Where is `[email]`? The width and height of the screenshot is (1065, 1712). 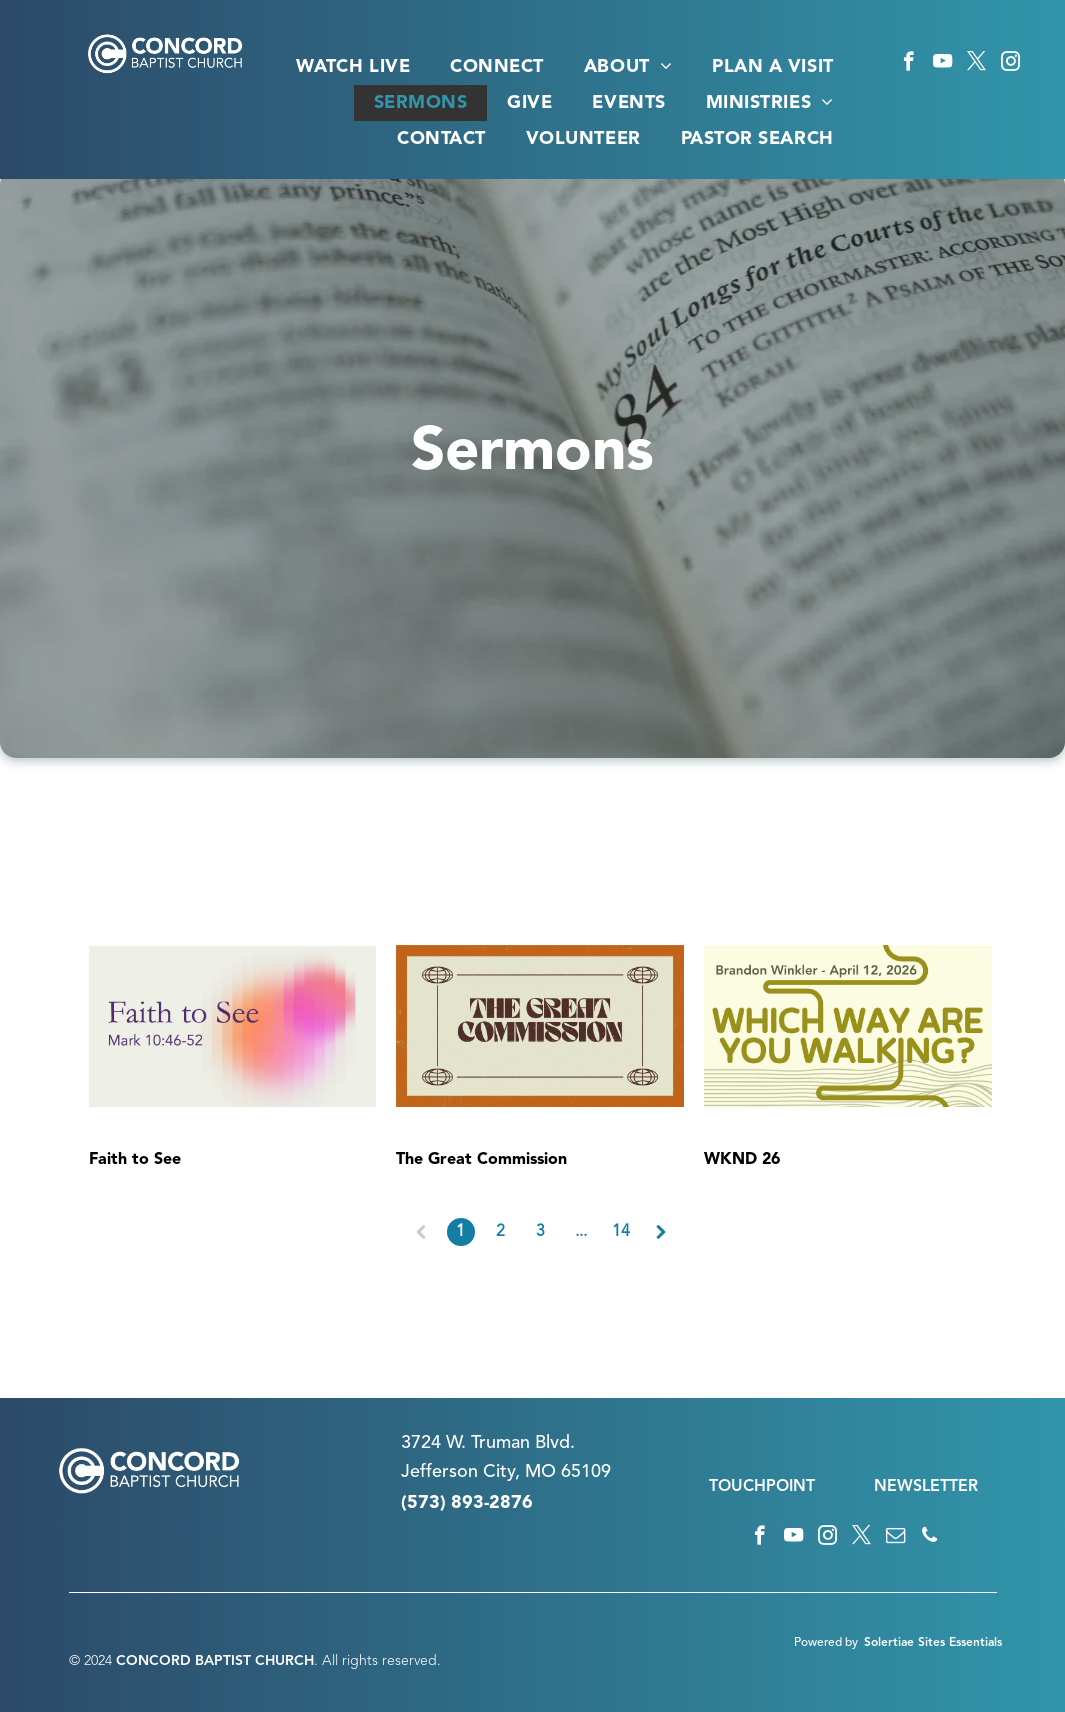 [email] is located at coordinates (895, 1538).